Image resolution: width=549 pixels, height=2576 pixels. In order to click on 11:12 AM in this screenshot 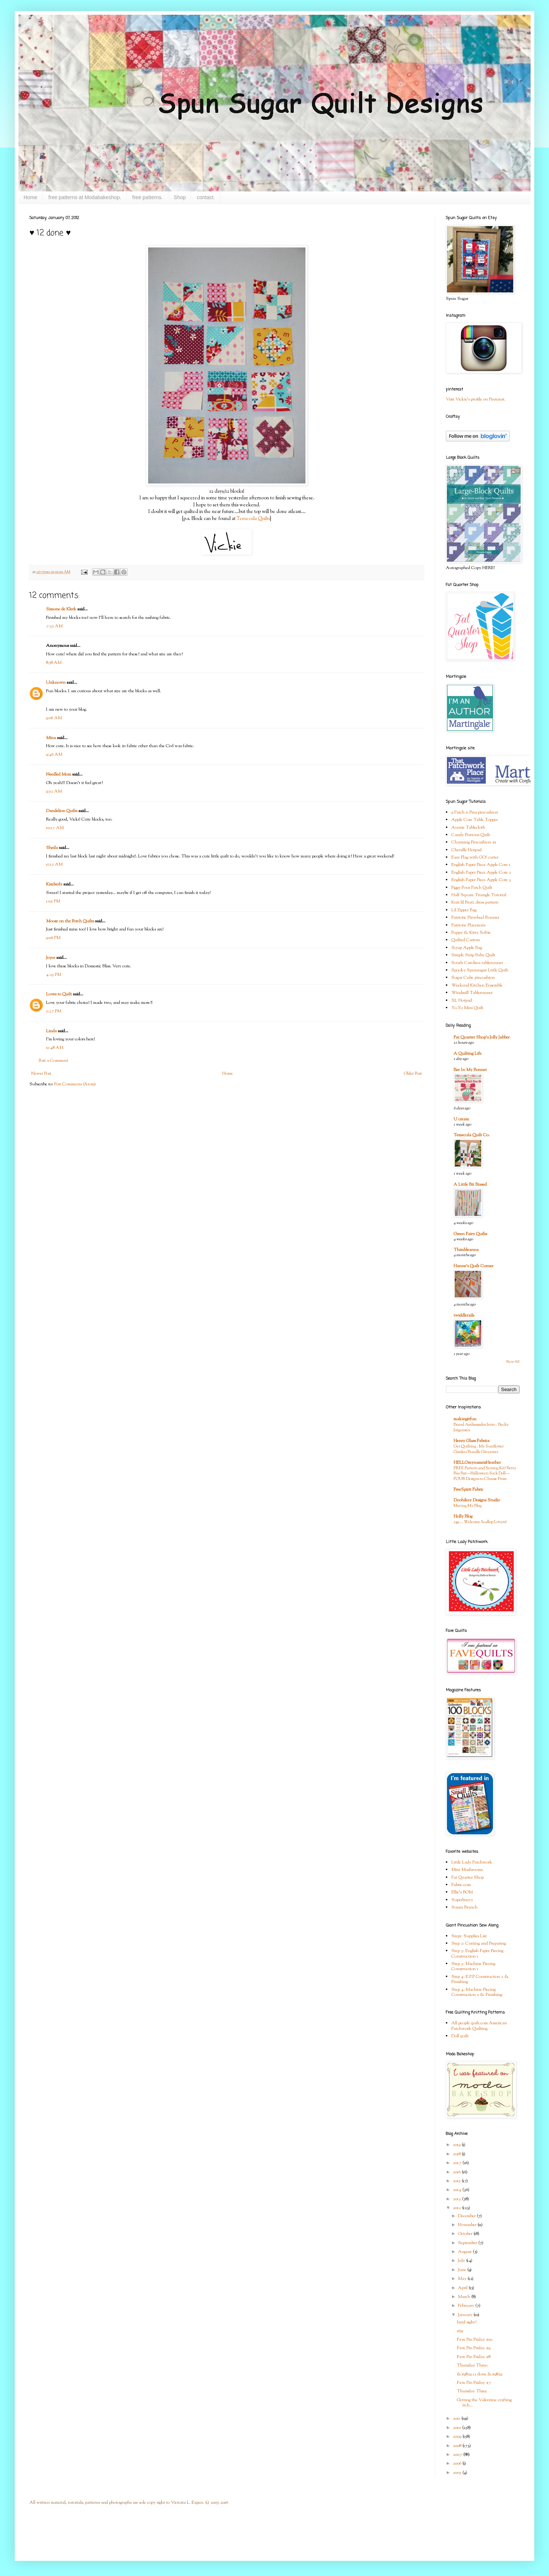, I will do `click(54, 864)`.